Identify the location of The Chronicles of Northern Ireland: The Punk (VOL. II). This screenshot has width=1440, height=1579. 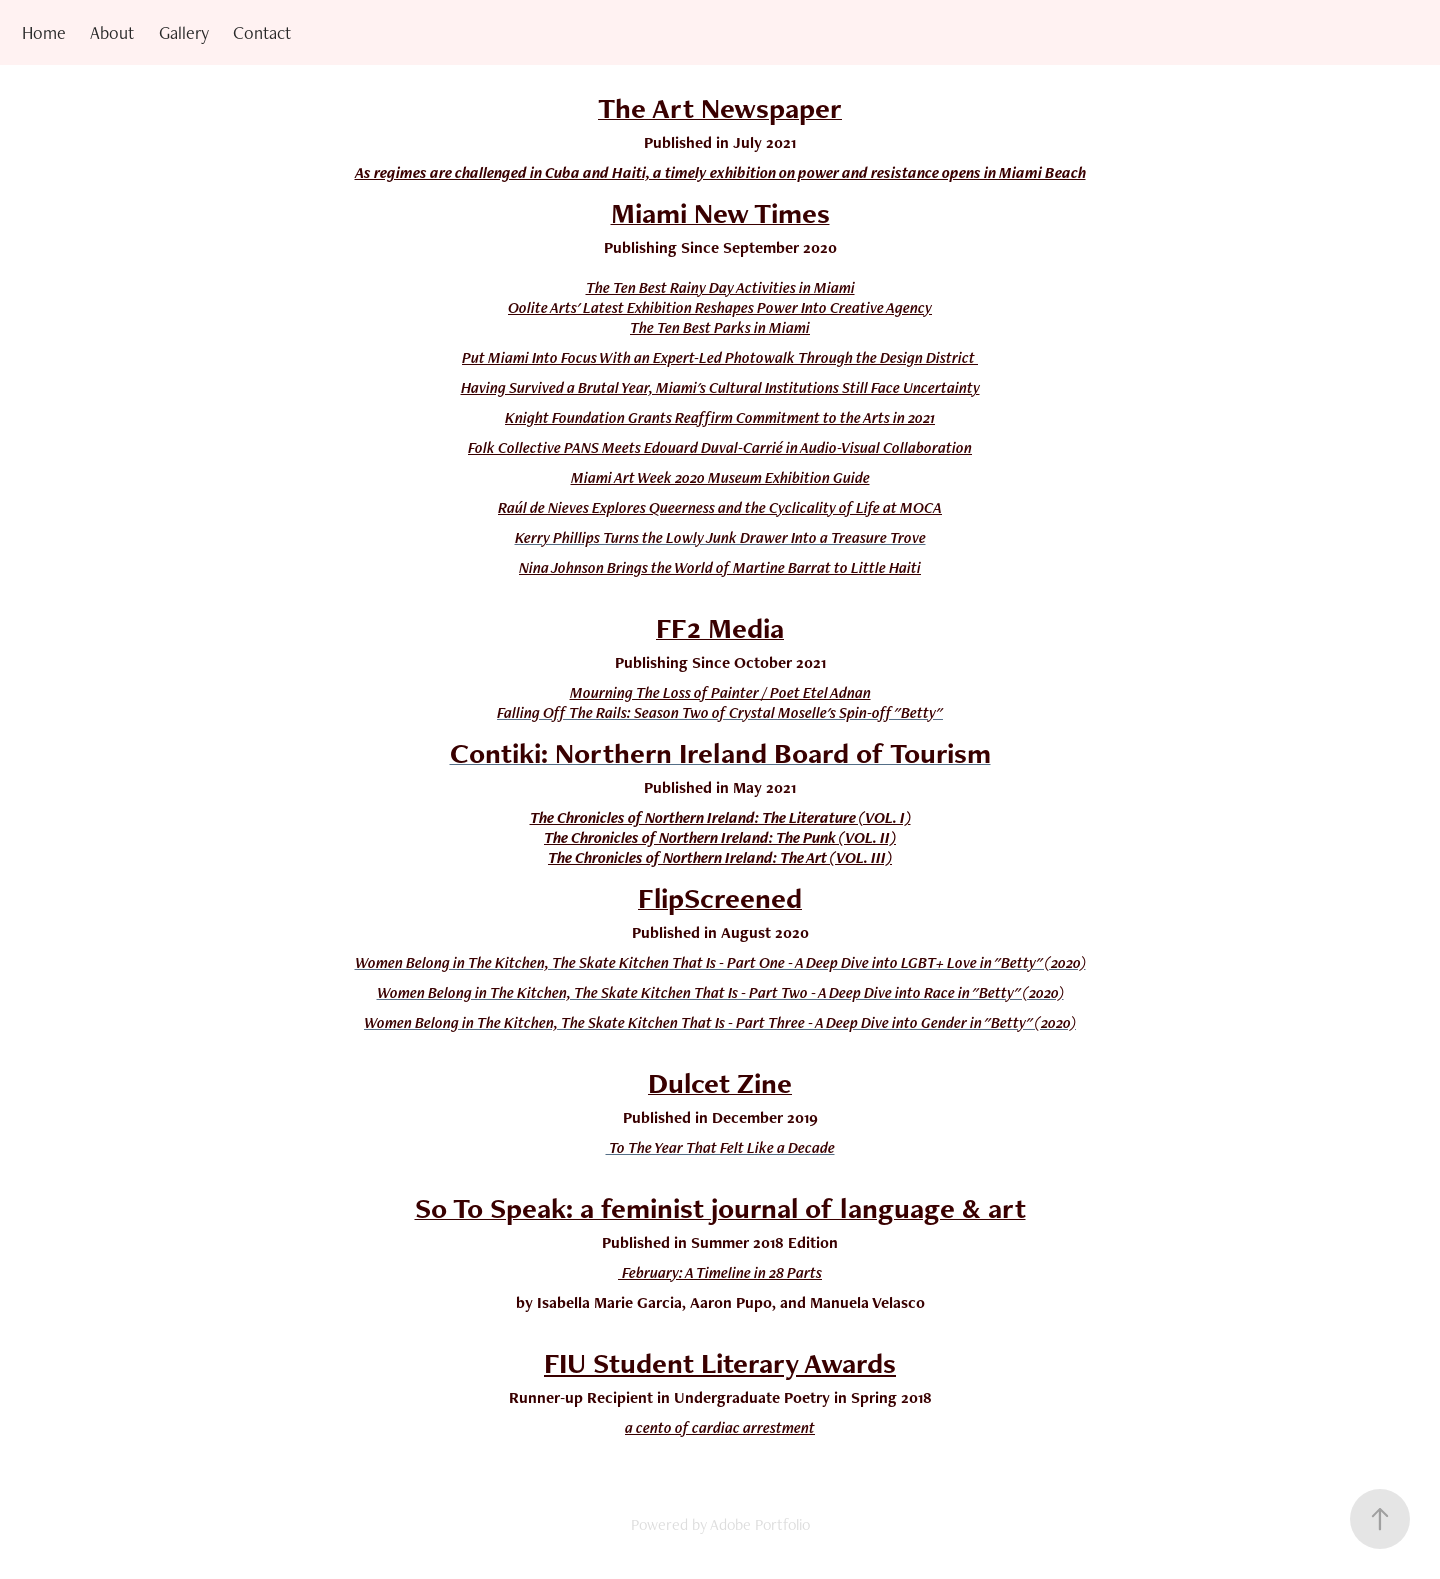
(720, 837).